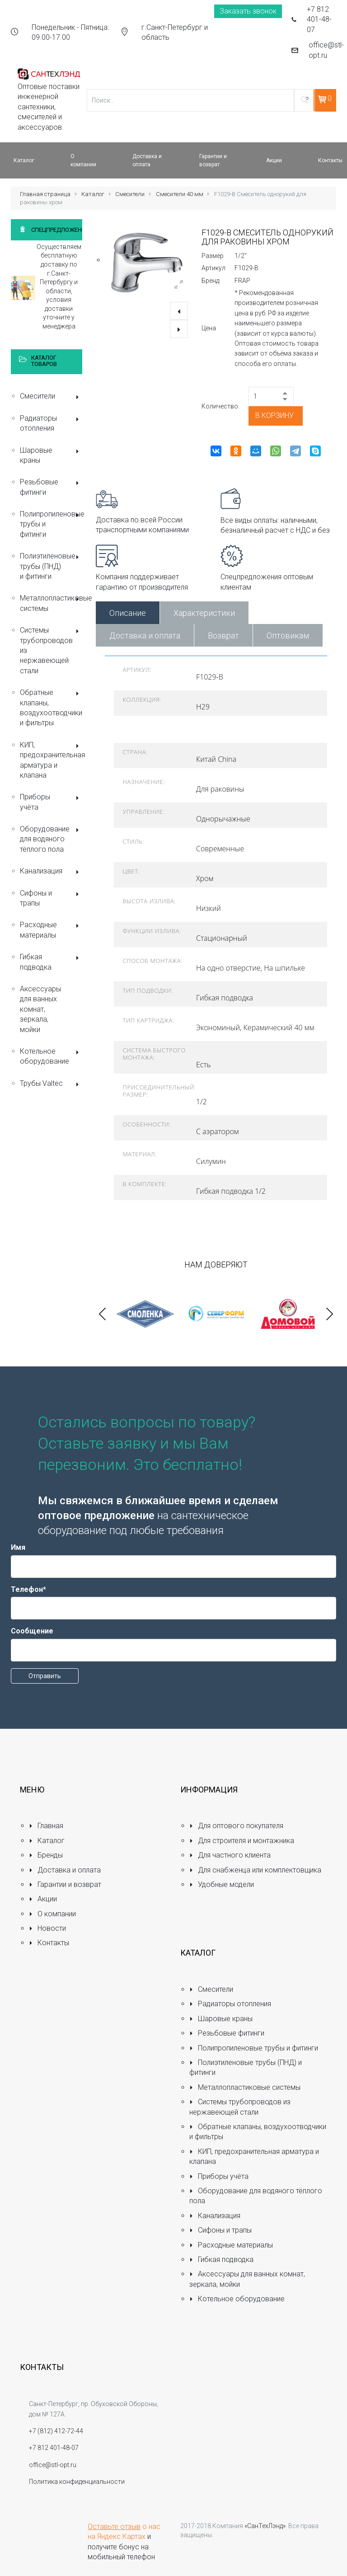 The width and height of the screenshot is (347, 2576). What do you see at coordinates (51, 1056) in the screenshot?
I see `Котельное оборудование` at bounding box center [51, 1056].